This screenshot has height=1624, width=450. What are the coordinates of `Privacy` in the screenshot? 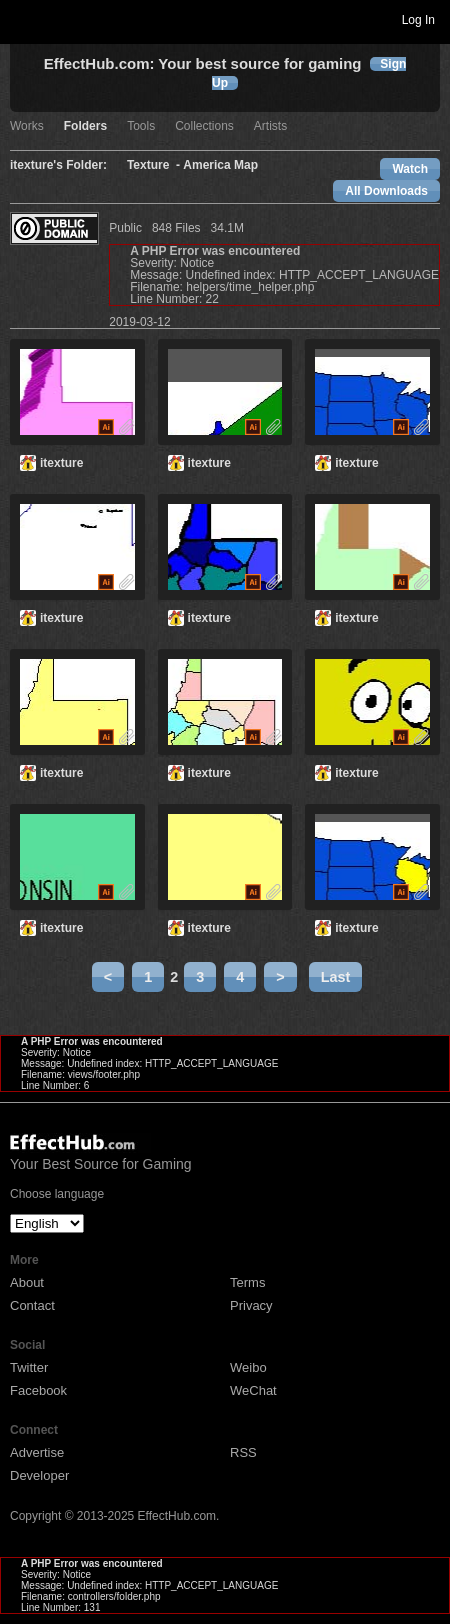 It's located at (251, 1305).